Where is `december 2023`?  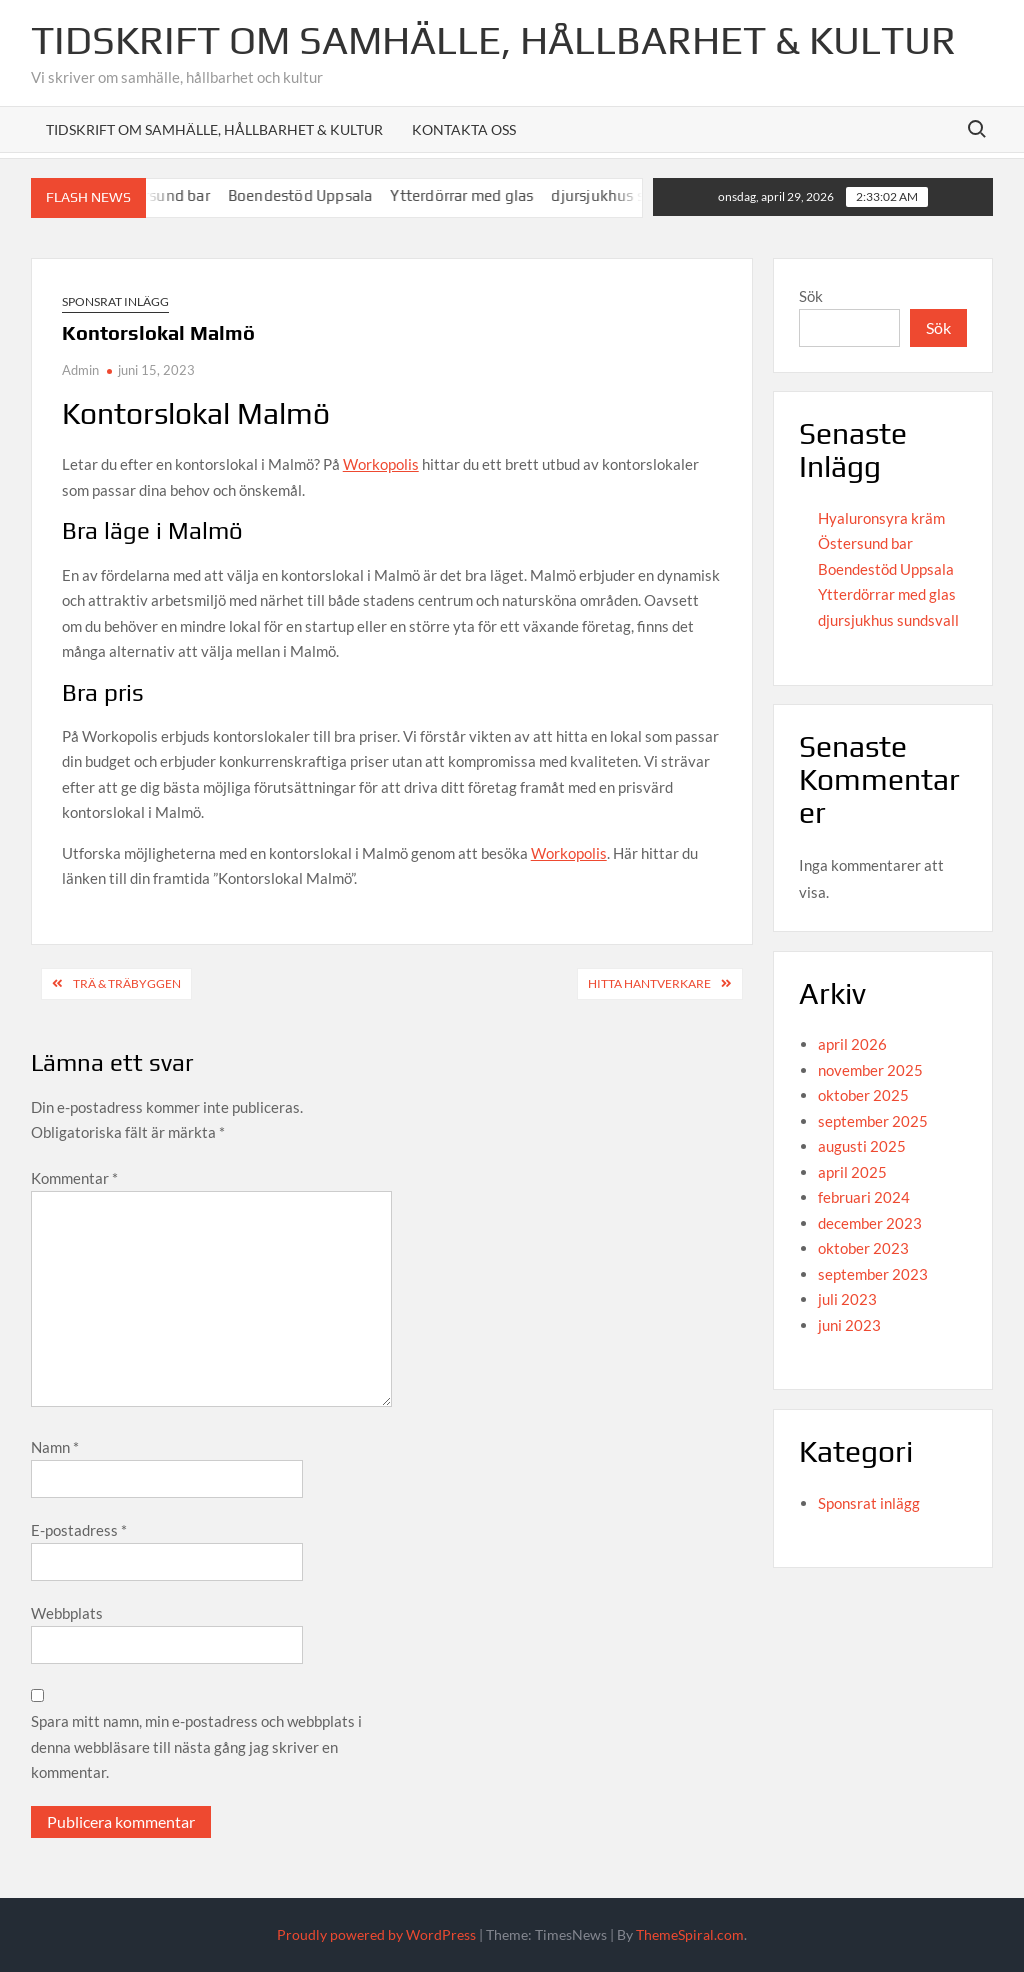 december 2023 is located at coordinates (870, 1223).